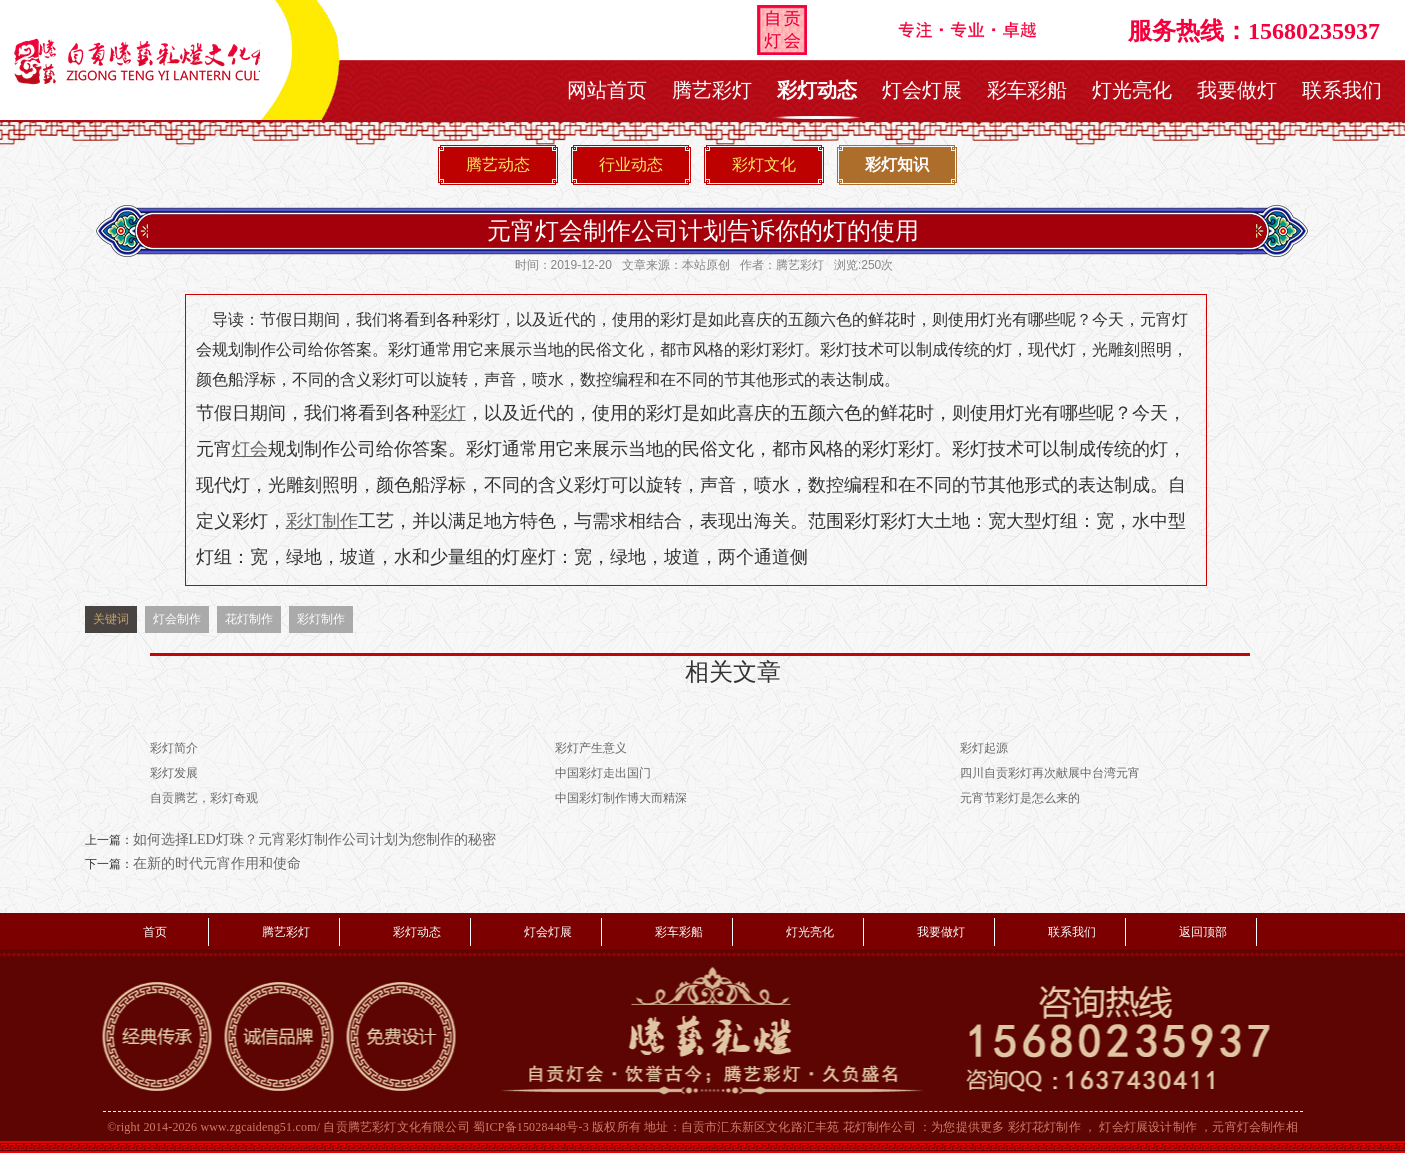 The image size is (1405, 1153). Describe the element at coordinates (174, 773) in the screenshot. I see `彩灯发展` at that location.